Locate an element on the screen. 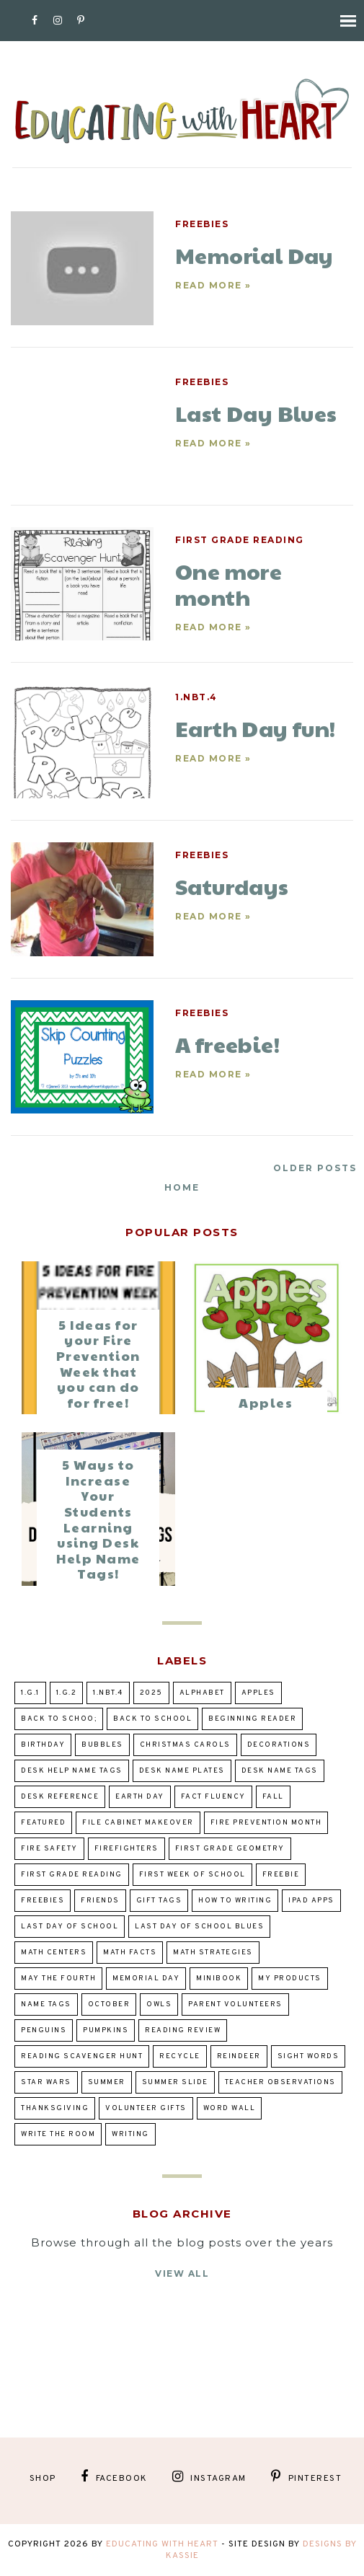 The height and width of the screenshot is (2576, 364). Featured is located at coordinates (43, 1822).